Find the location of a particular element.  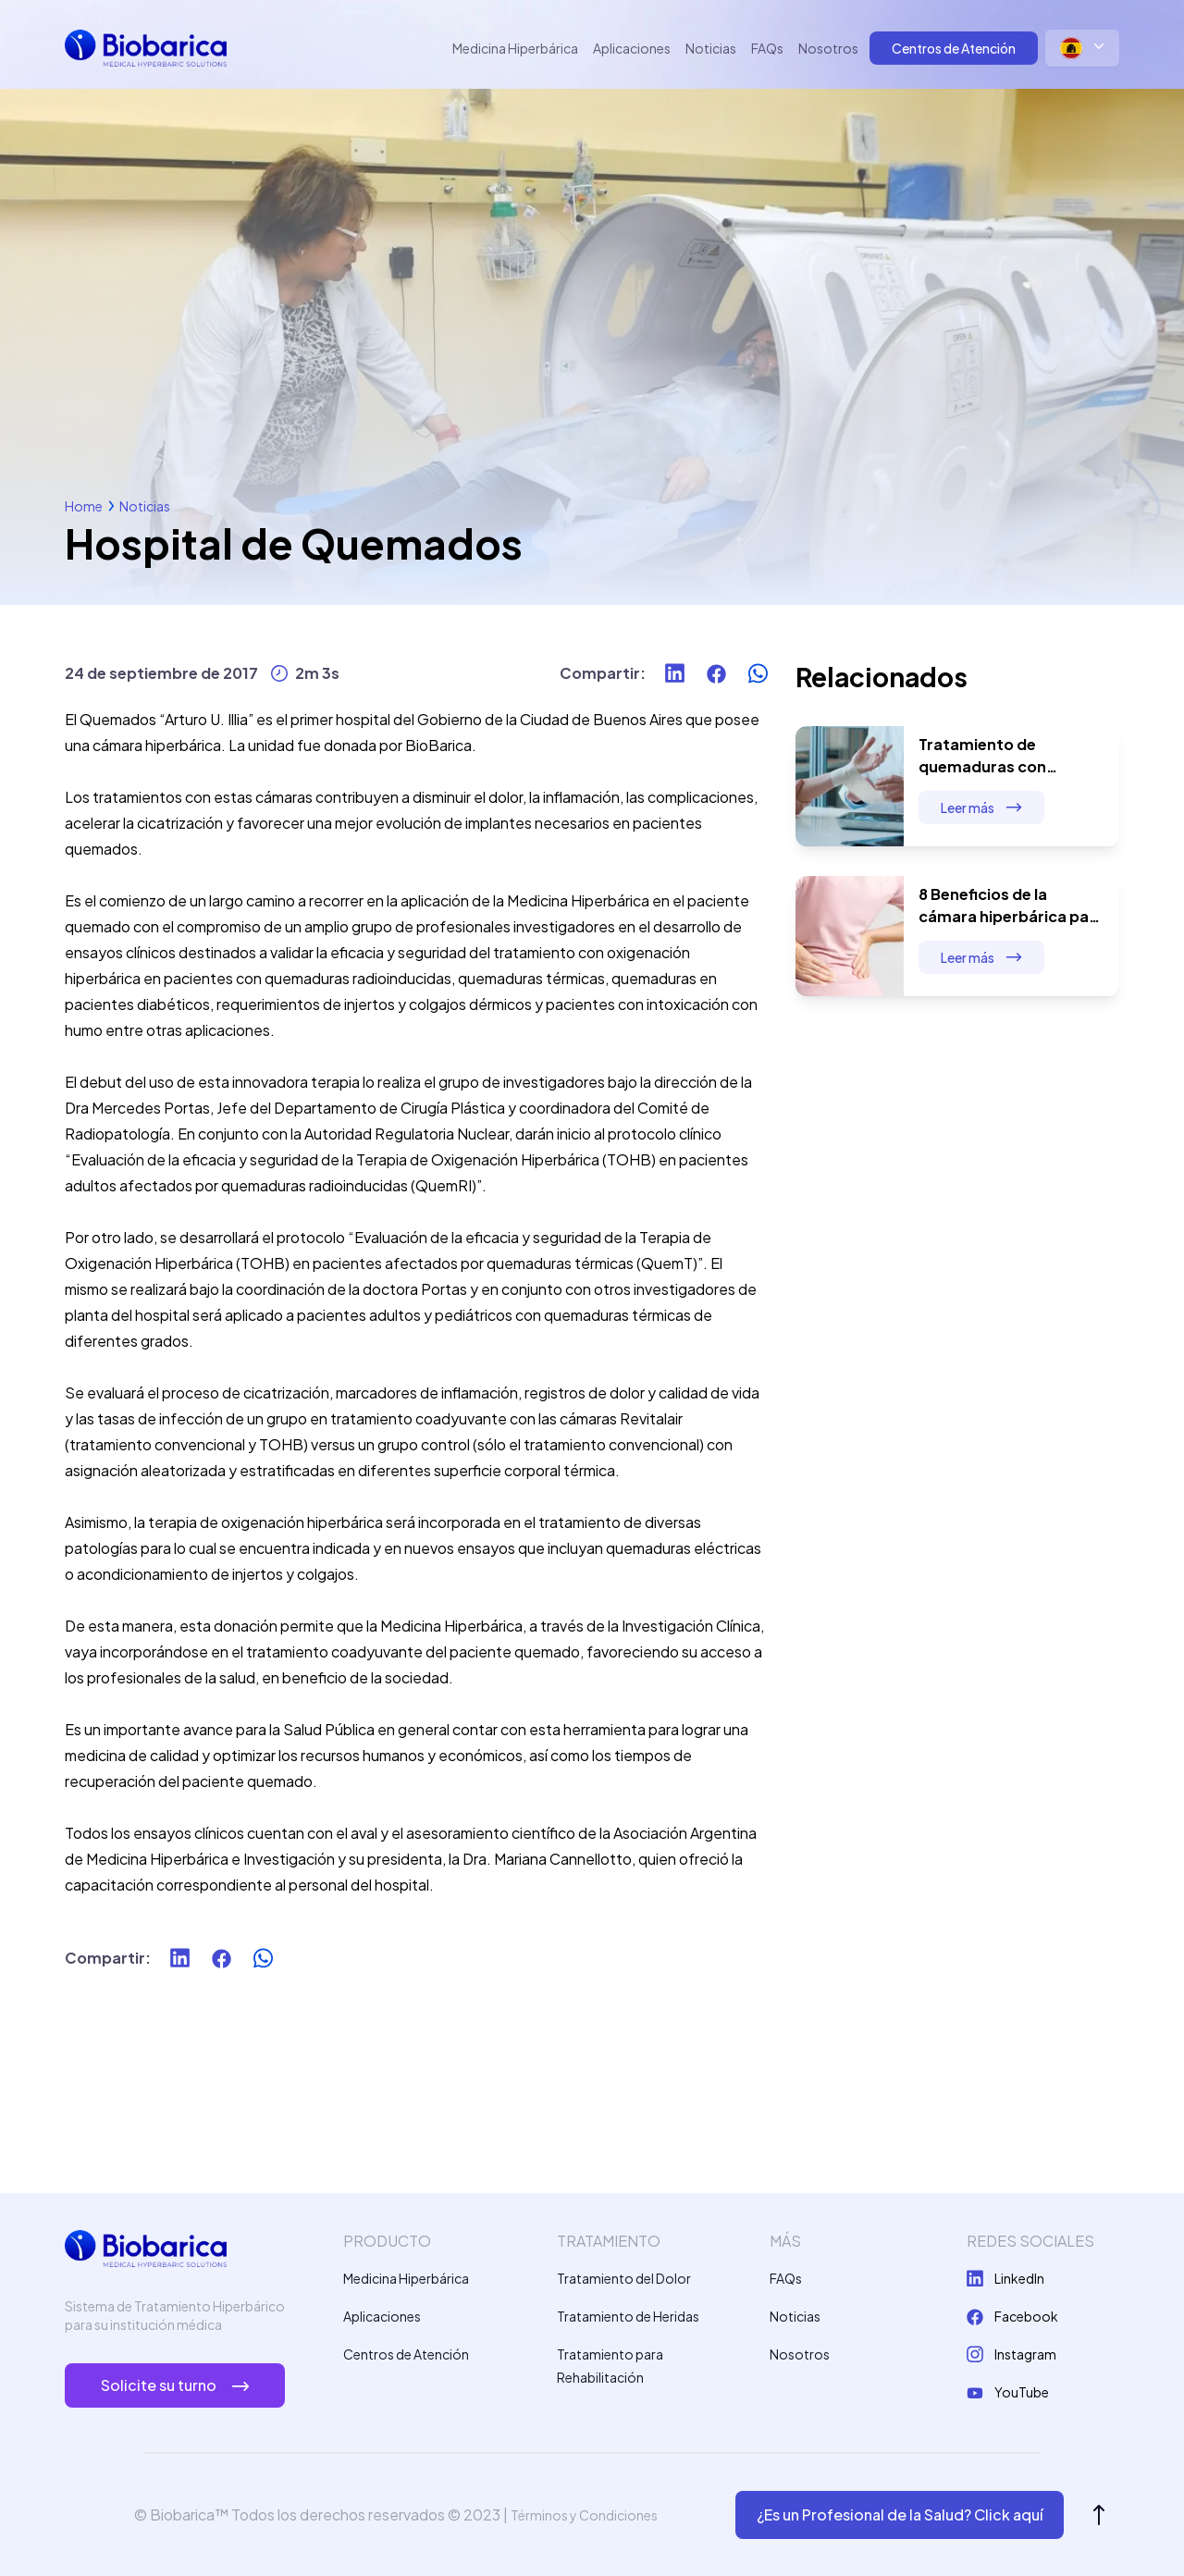

Noticias is located at coordinates (710, 48).